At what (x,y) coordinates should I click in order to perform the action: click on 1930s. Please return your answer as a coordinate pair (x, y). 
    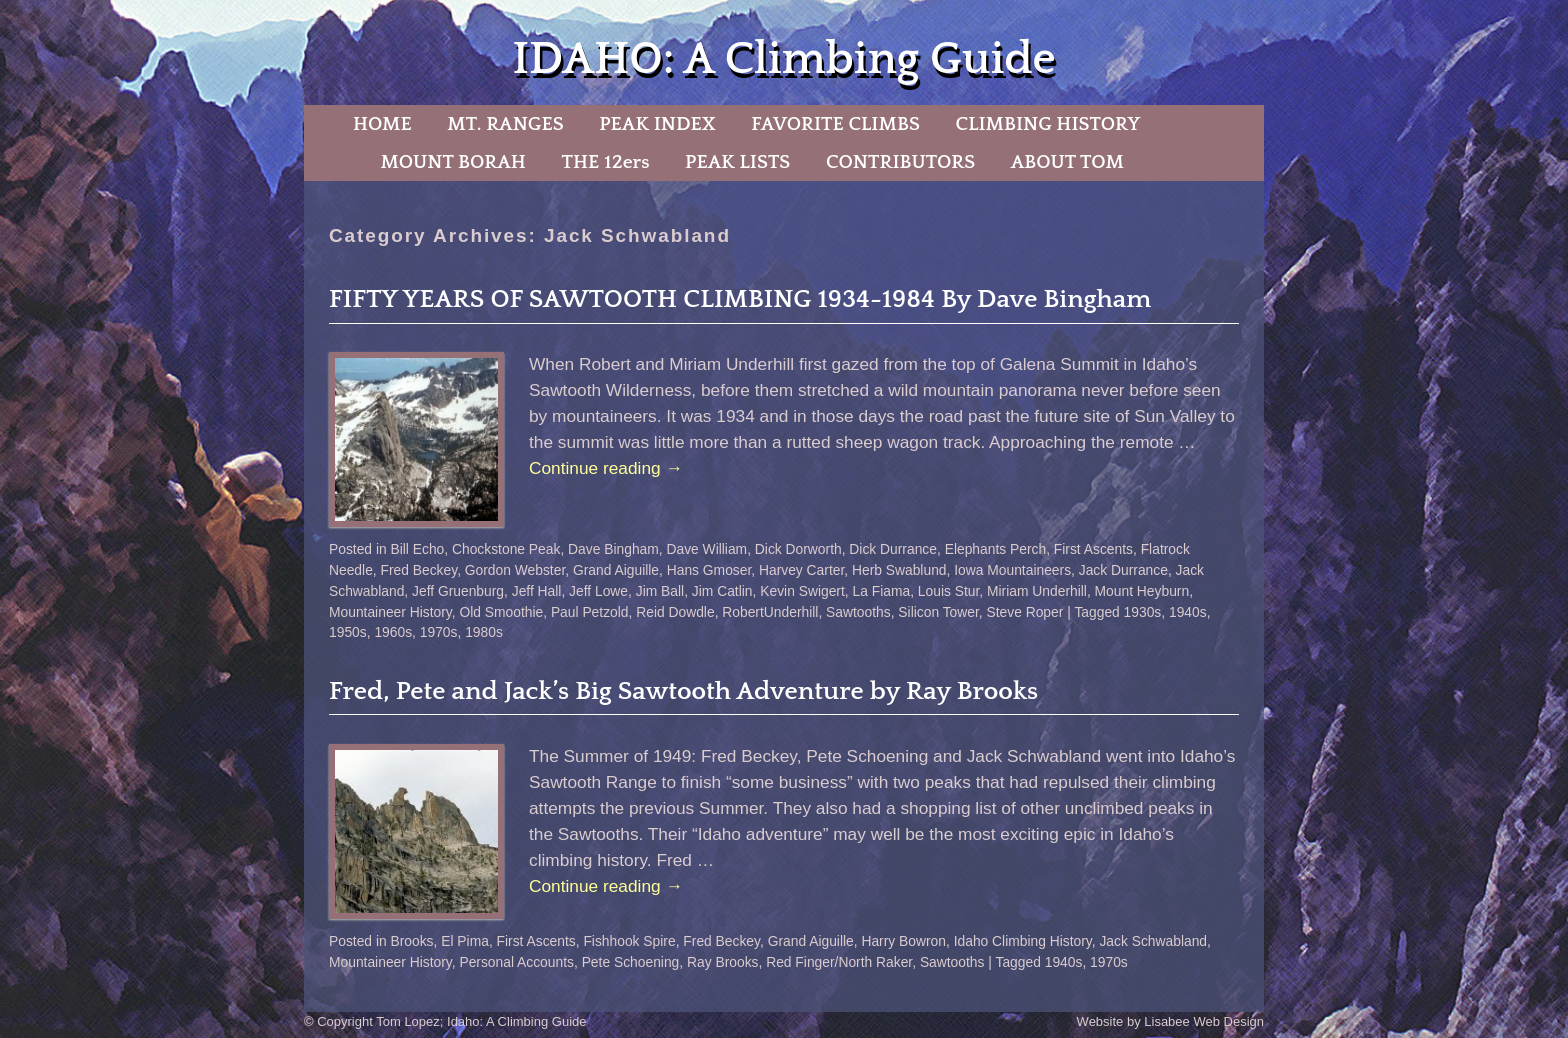
    Looking at the image, I should click on (1143, 612).